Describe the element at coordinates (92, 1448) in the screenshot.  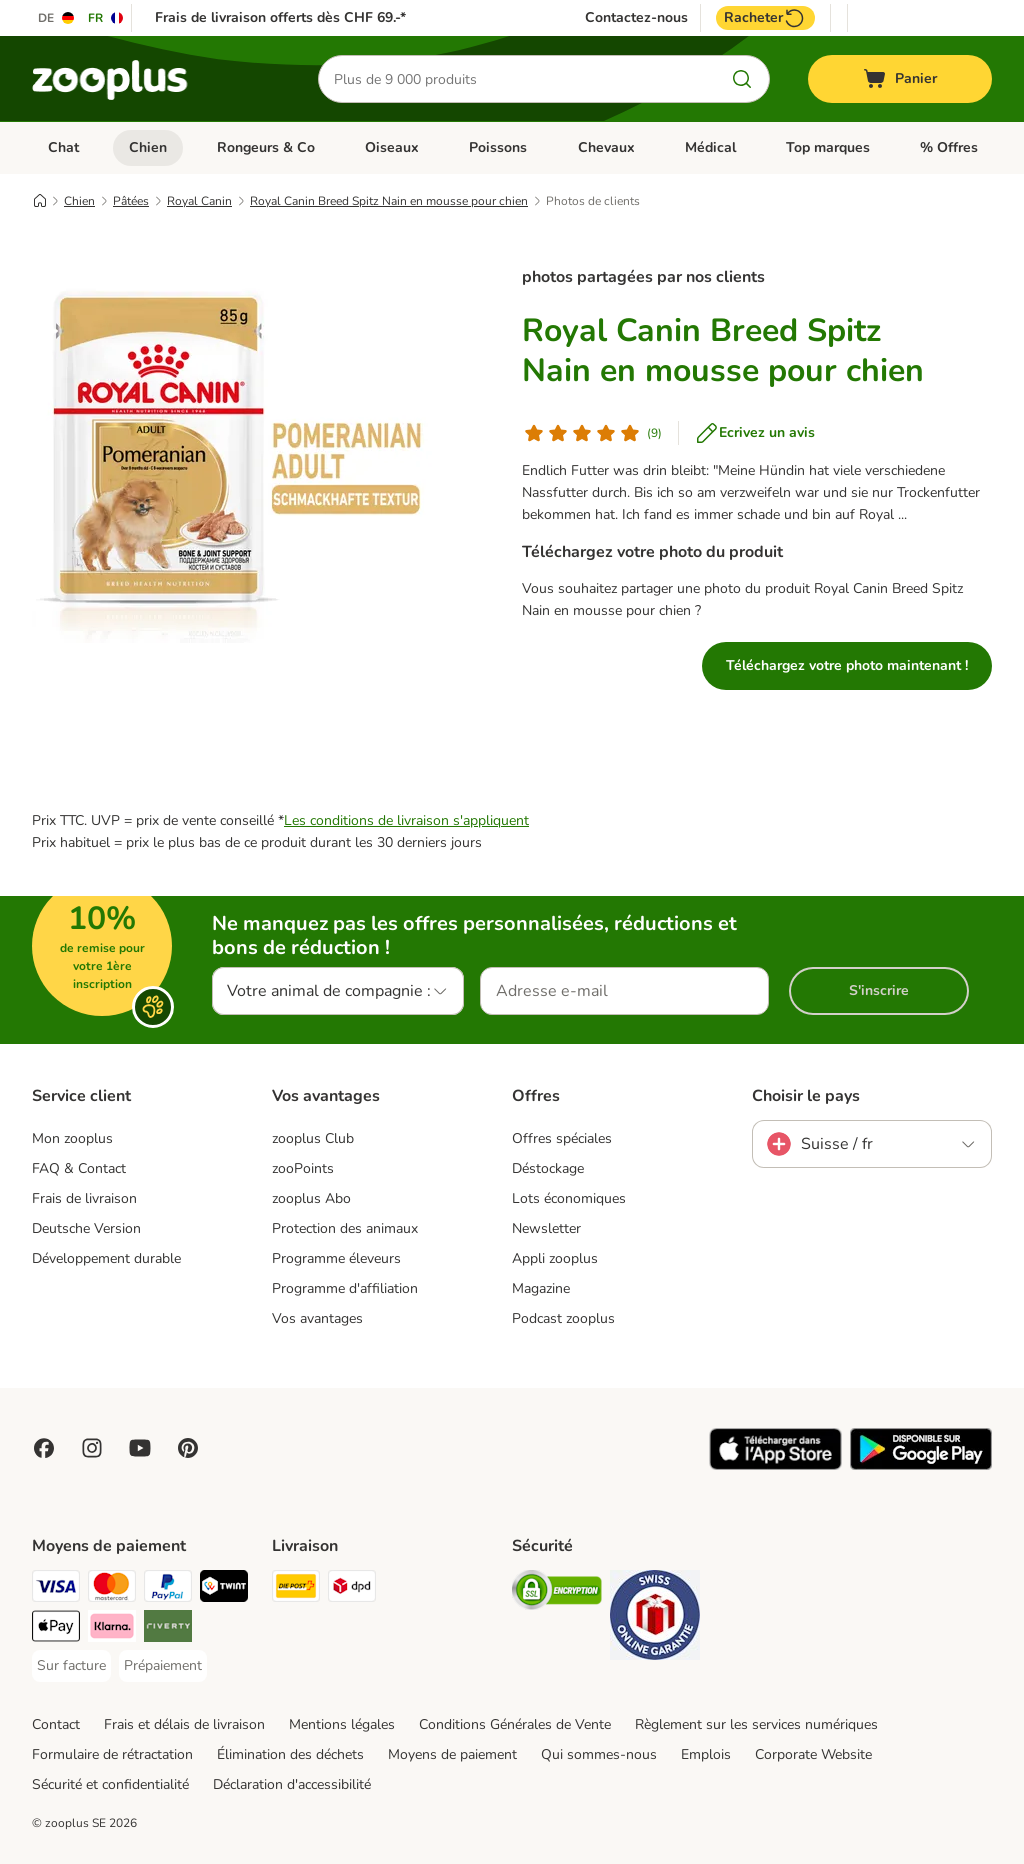
I see `[Visit Zooplus on Instagram]` at that location.